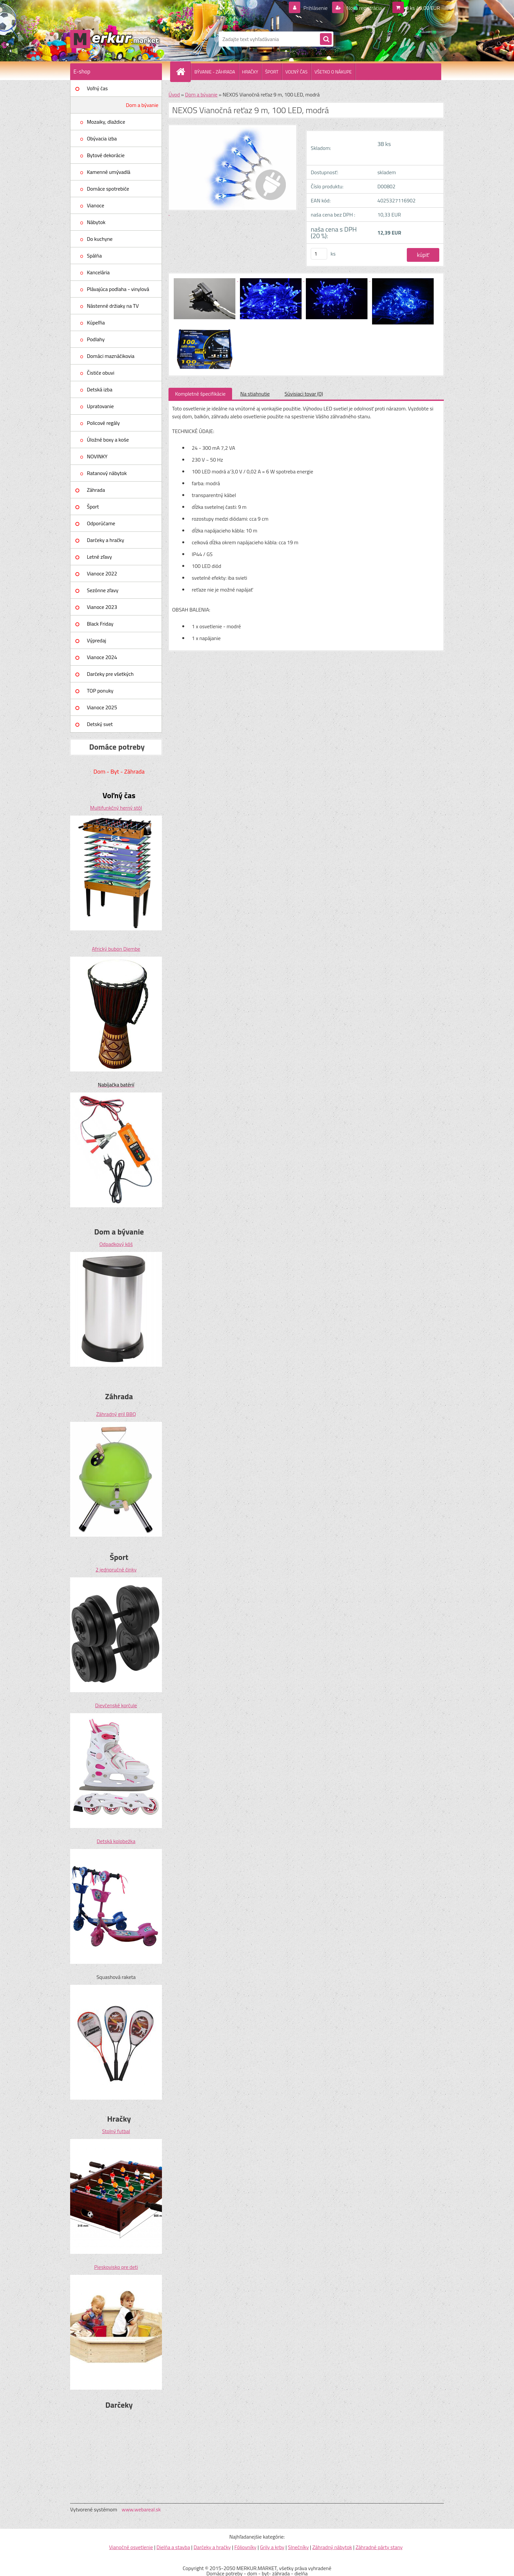  What do you see at coordinates (99, 389) in the screenshot?
I see `Detská izba` at bounding box center [99, 389].